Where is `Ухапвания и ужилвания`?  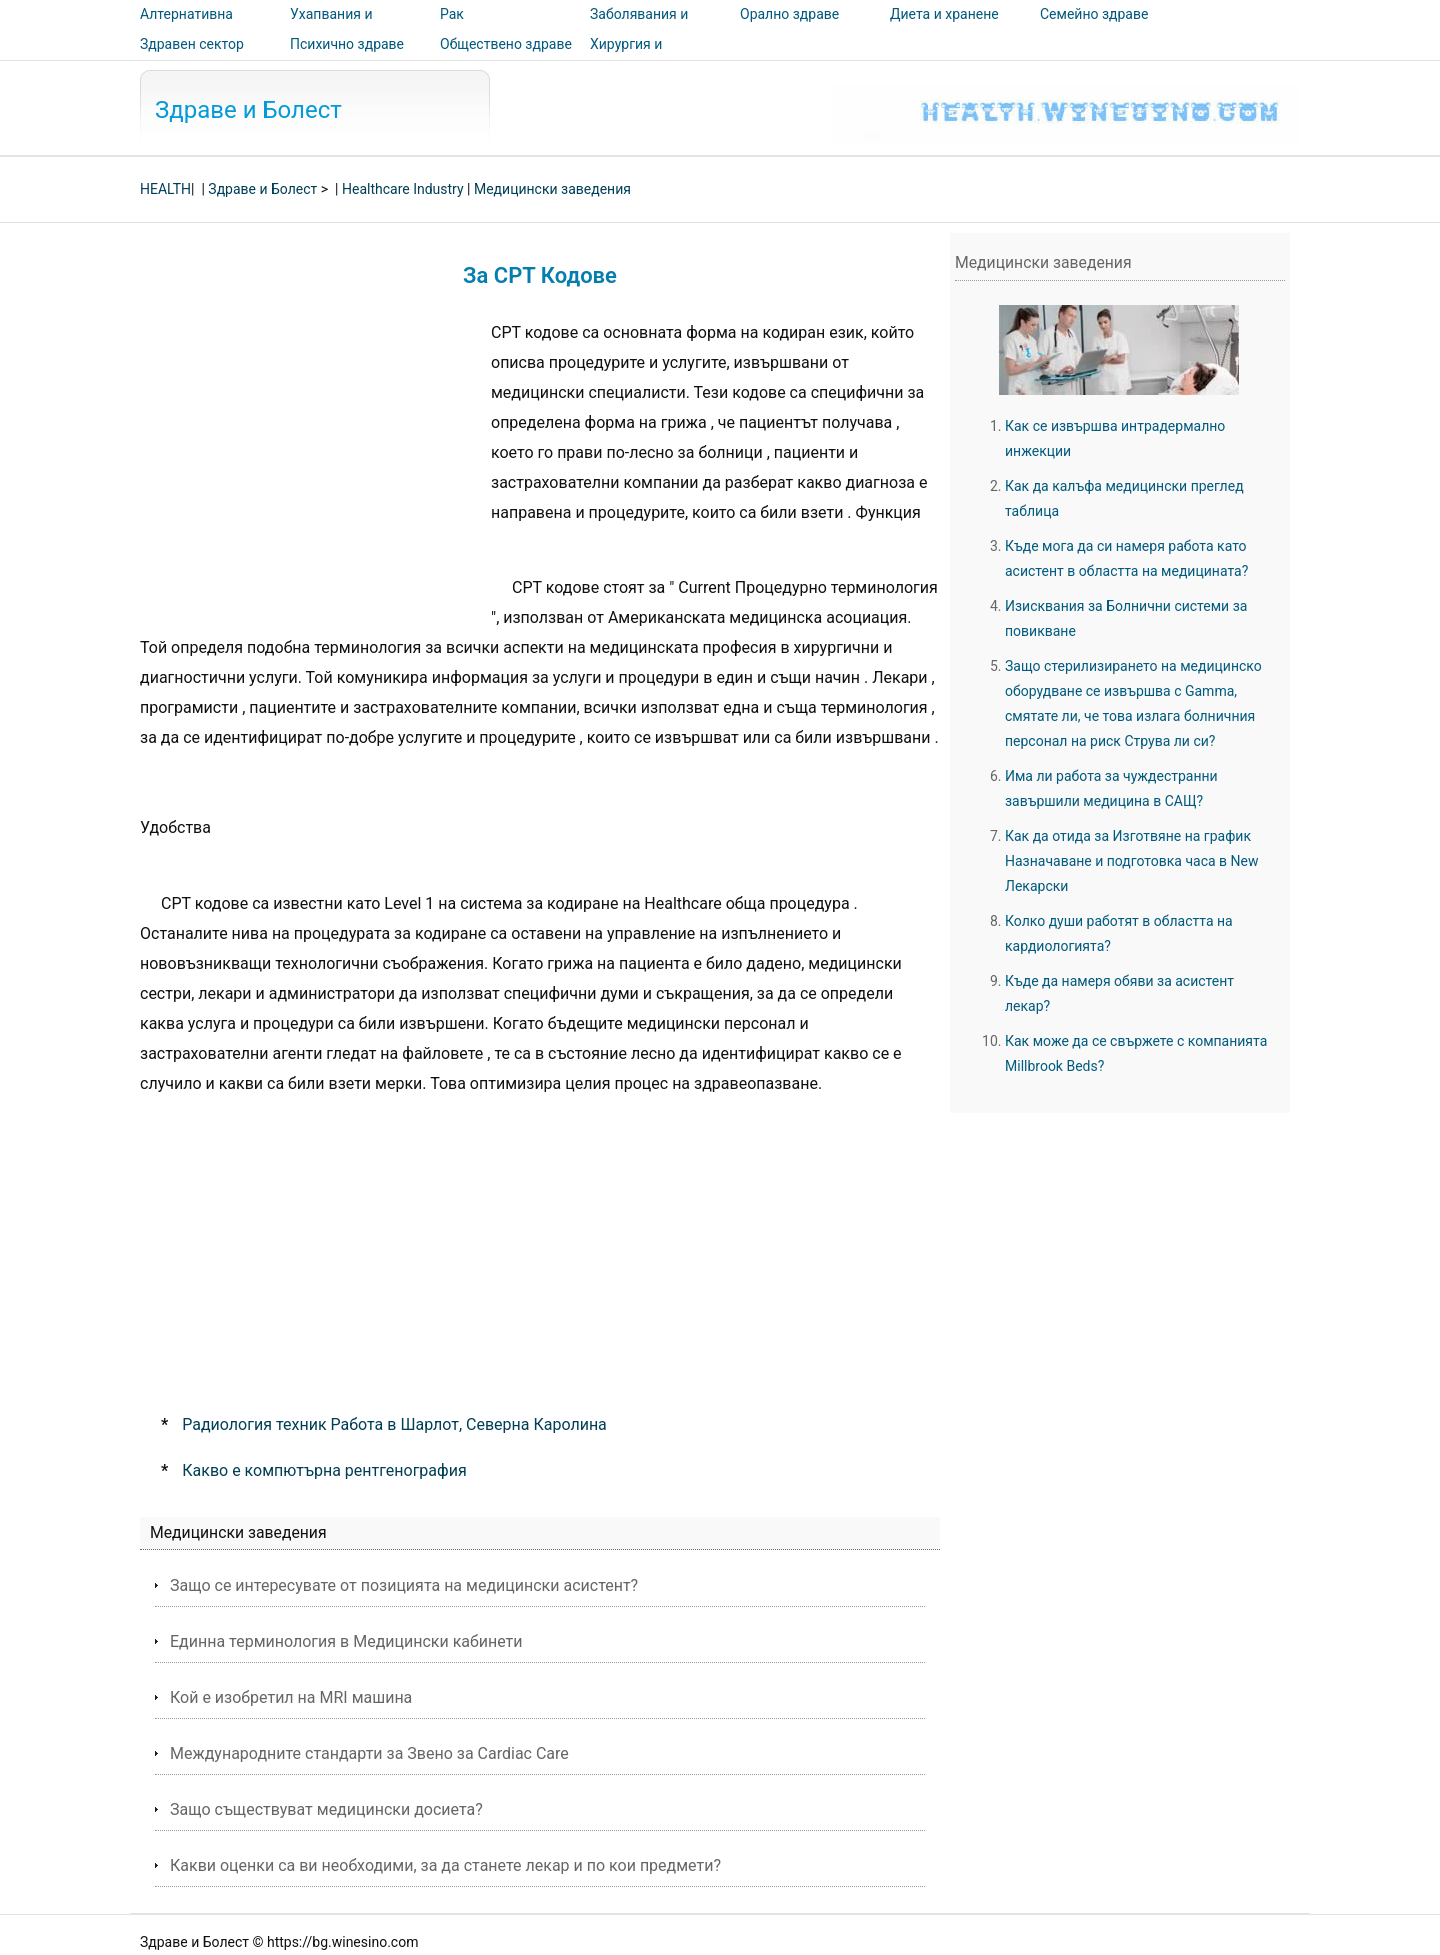
Ухапвания и ужилвания is located at coordinates (331, 28).